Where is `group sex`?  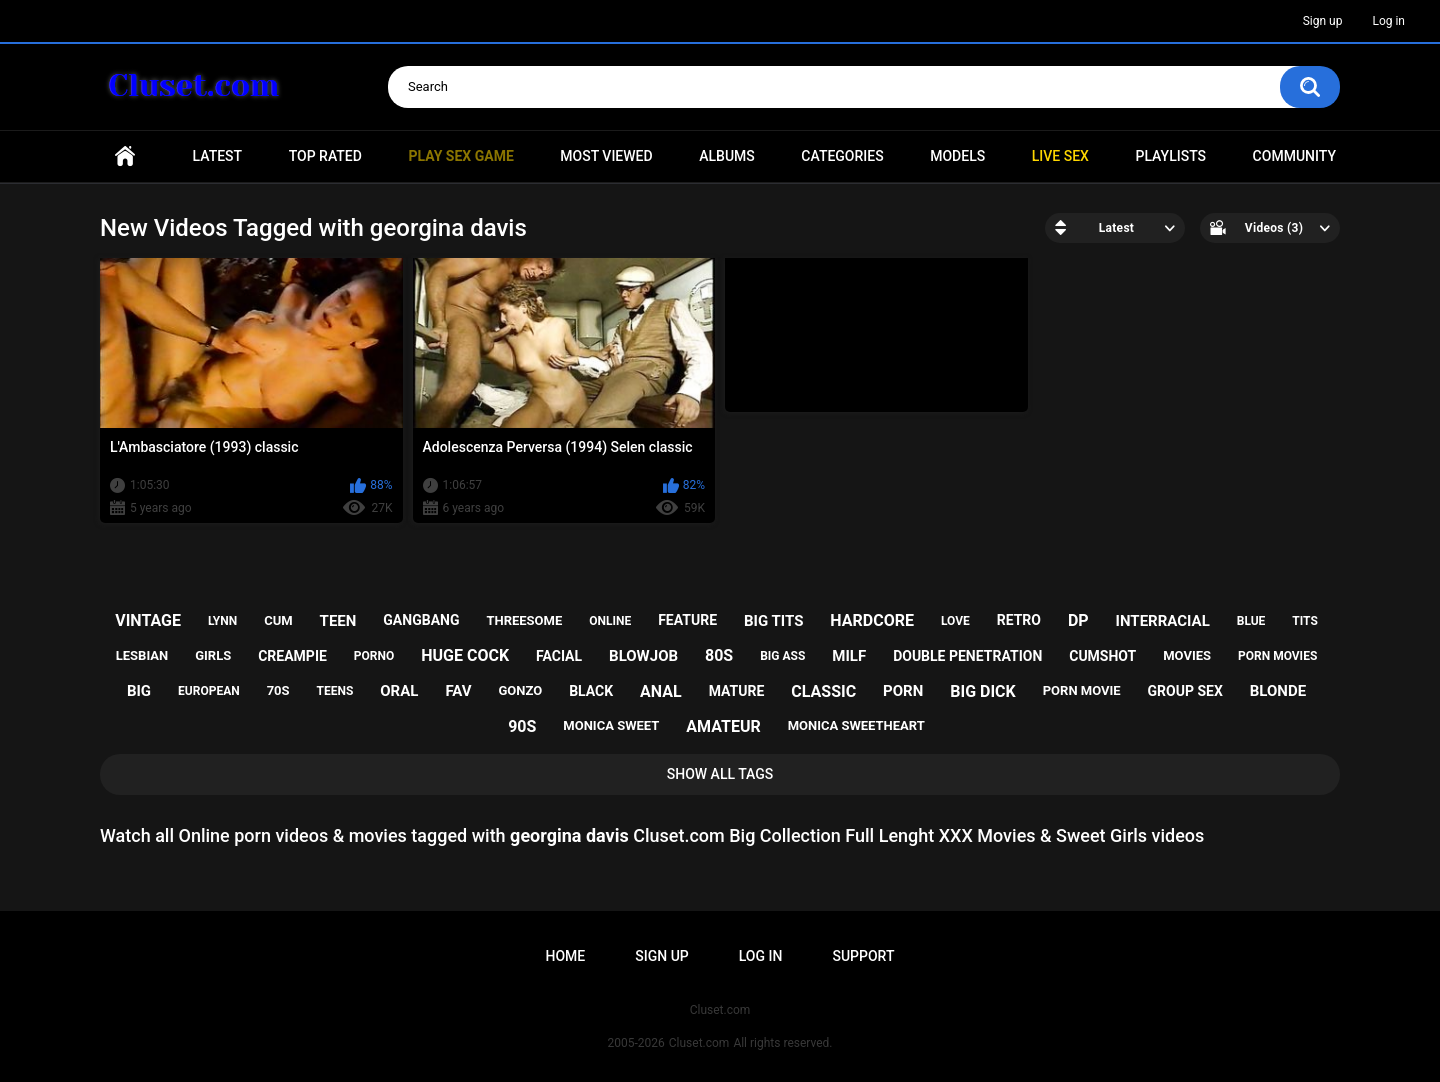 group sex is located at coordinates (1185, 691).